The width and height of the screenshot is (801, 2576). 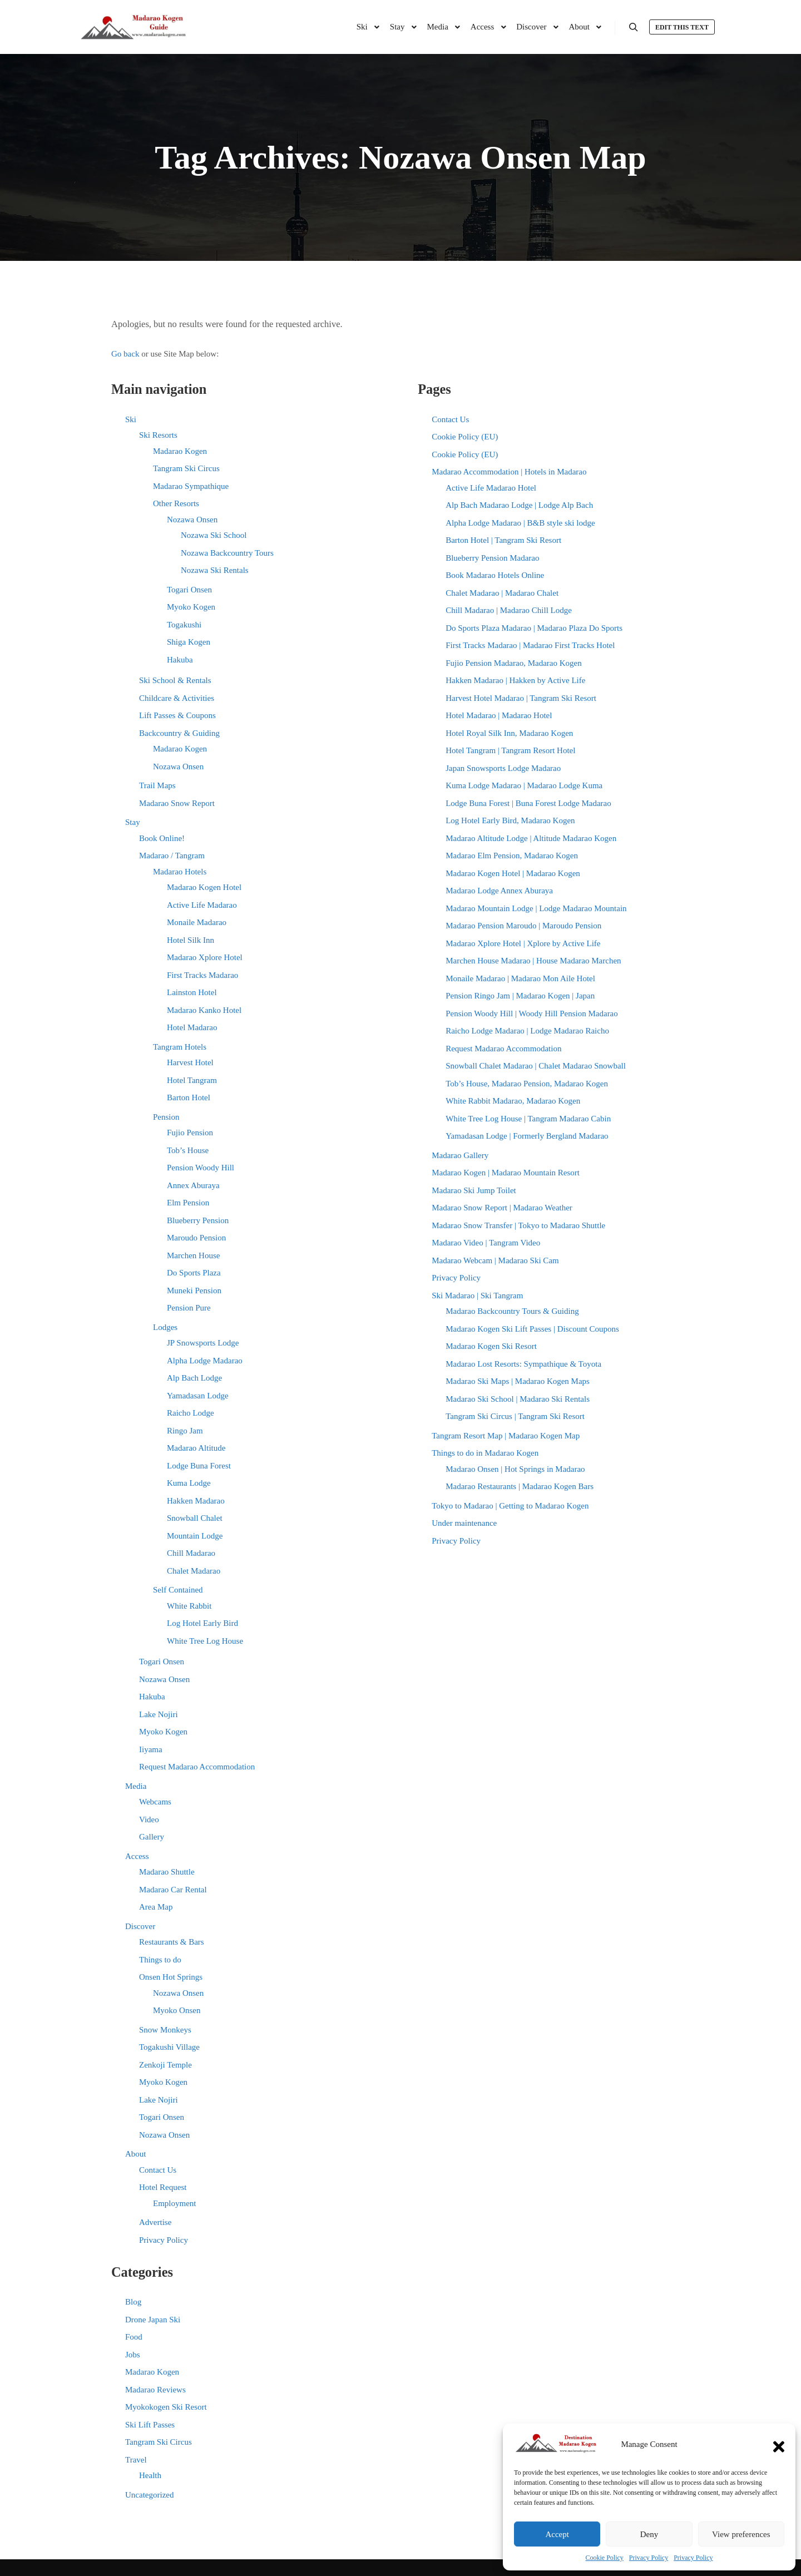 What do you see at coordinates (196, 1237) in the screenshot?
I see `Maroudo Pension` at bounding box center [196, 1237].